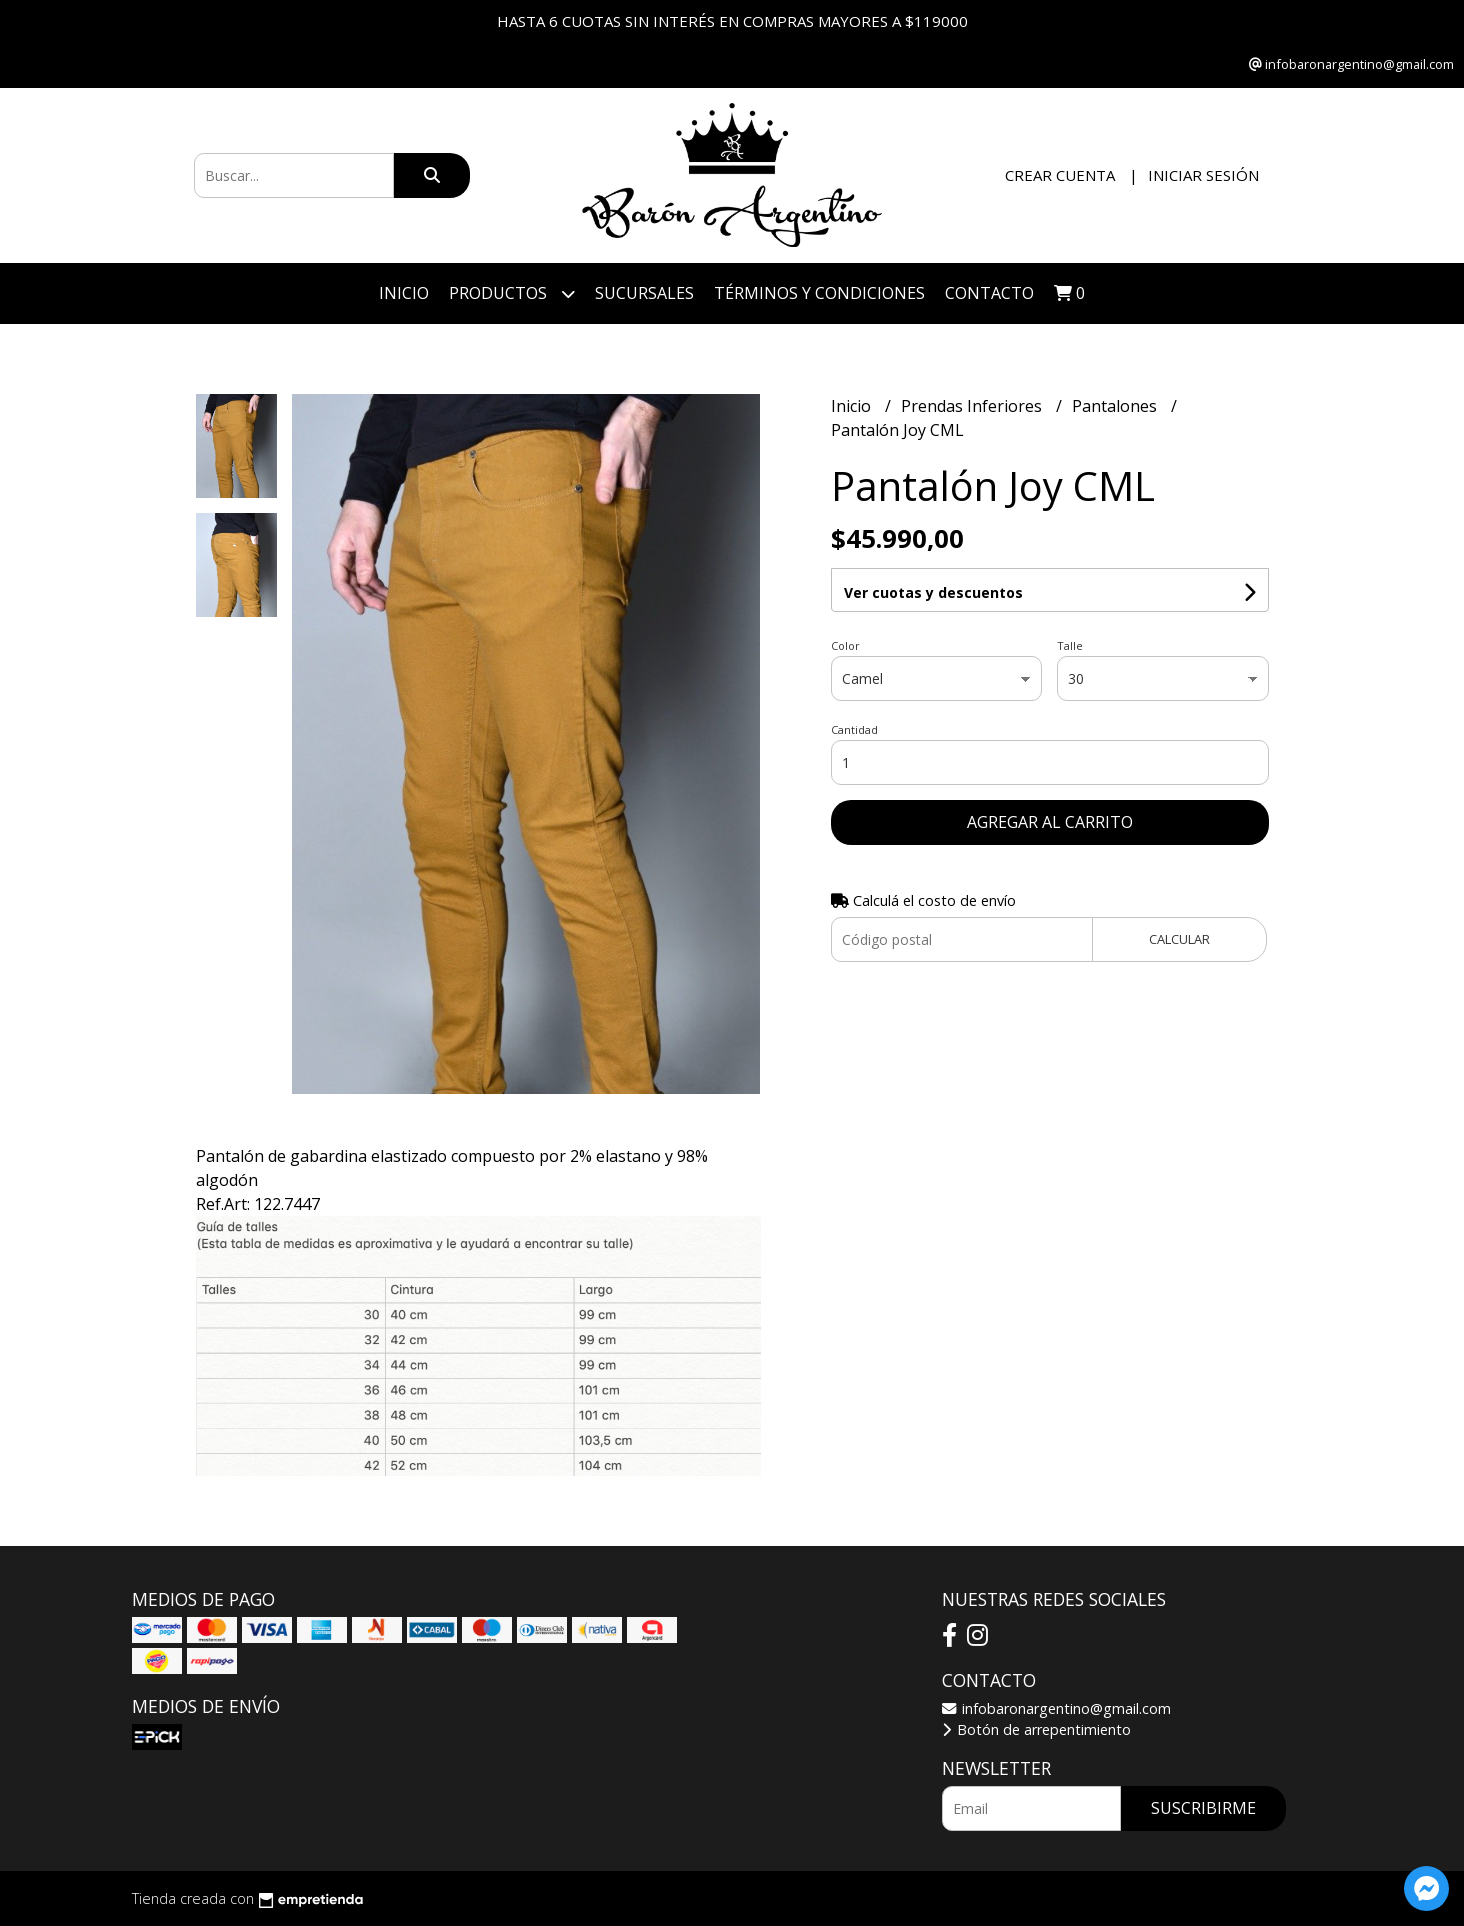 The height and width of the screenshot is (1926, 1464). Describe the element at coordinates (933, 592) in the screenshot. I see `Ver cuotas y descuentos` at that location.